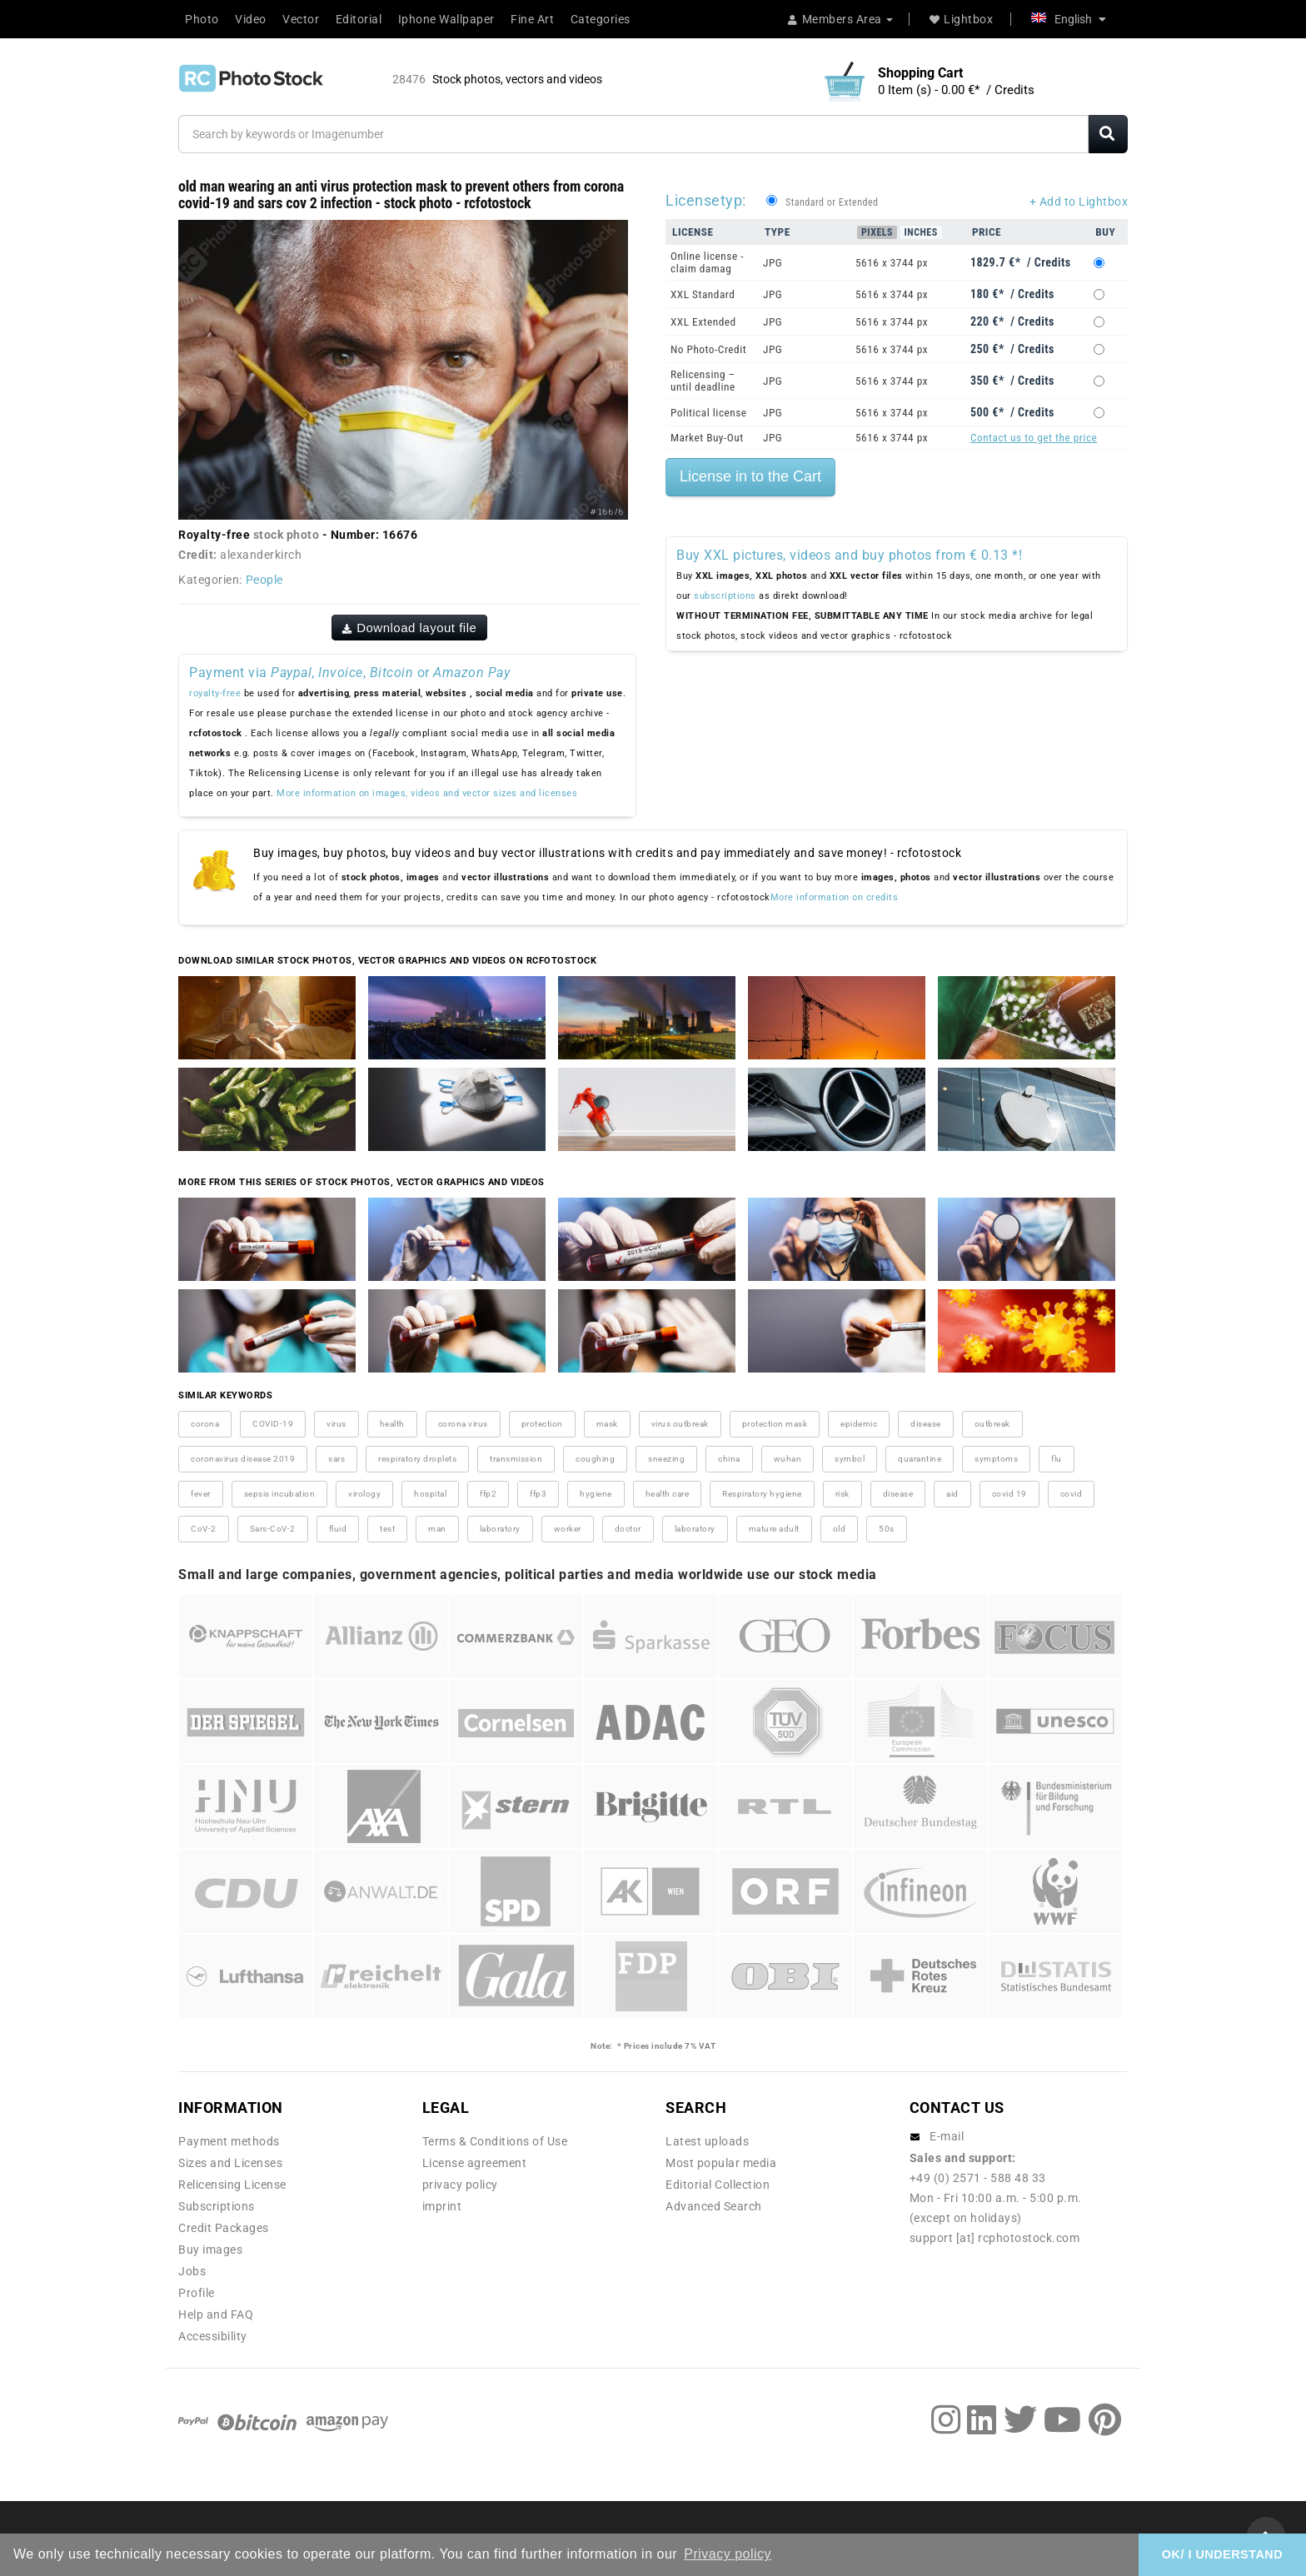 This screenshot has width=1306, height=2576. Describe the element at coordinates (251, 19) in the screenshot. I see `Video` at that location.